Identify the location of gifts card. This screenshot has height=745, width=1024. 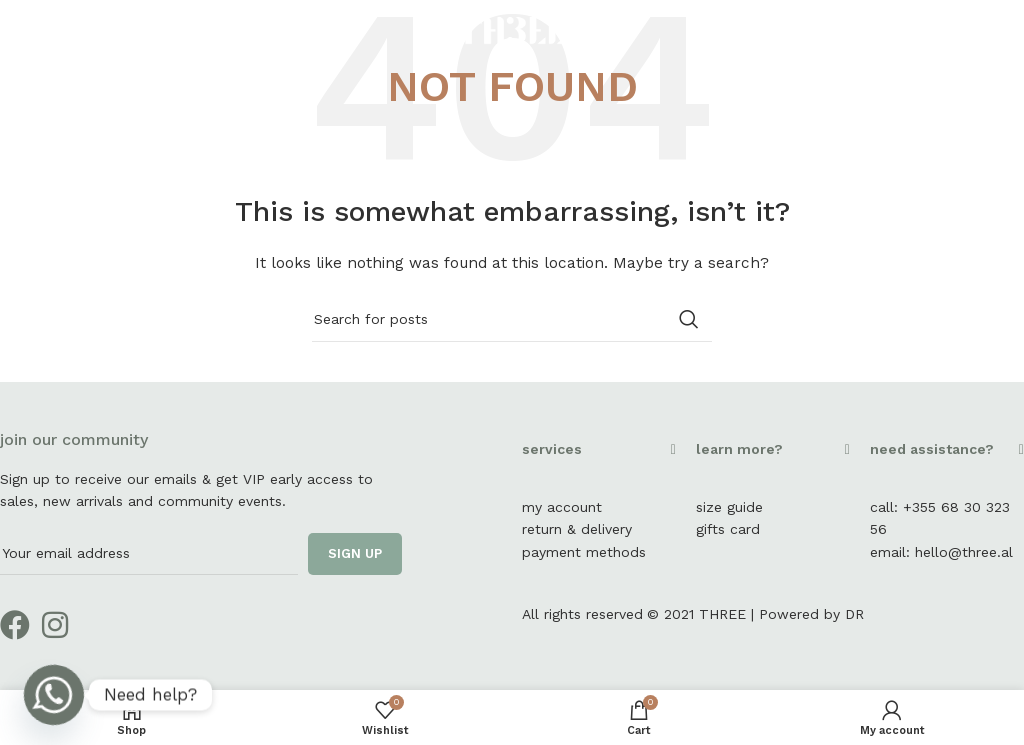
(728, 529).